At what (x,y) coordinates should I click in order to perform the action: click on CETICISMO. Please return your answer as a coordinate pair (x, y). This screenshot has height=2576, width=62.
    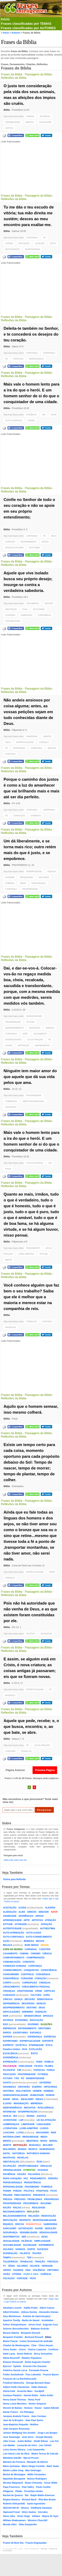
    Looking at the image, I should click on (34, 548).